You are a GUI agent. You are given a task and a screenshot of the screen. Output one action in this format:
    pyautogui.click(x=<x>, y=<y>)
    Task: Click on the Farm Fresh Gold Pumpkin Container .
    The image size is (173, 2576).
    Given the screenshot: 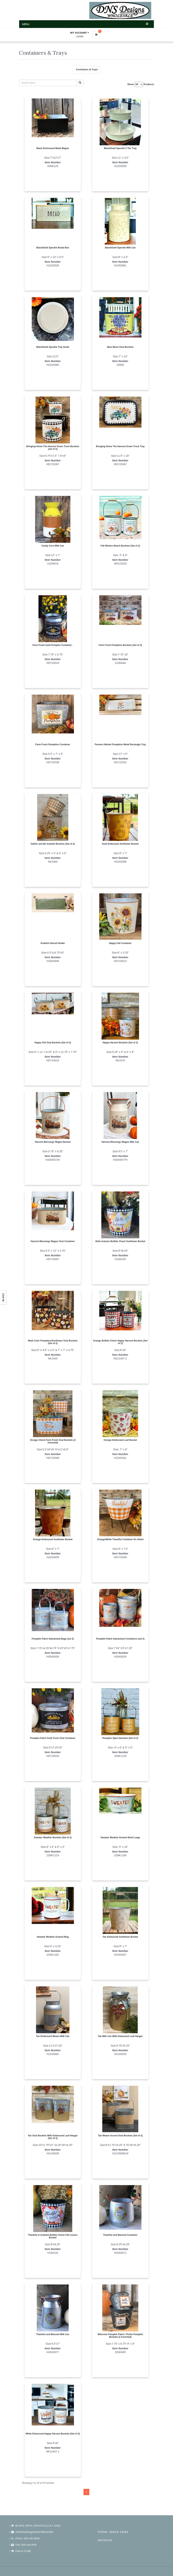 What is the action you would take?
    pyautogui.click(x=52, y=645)
    